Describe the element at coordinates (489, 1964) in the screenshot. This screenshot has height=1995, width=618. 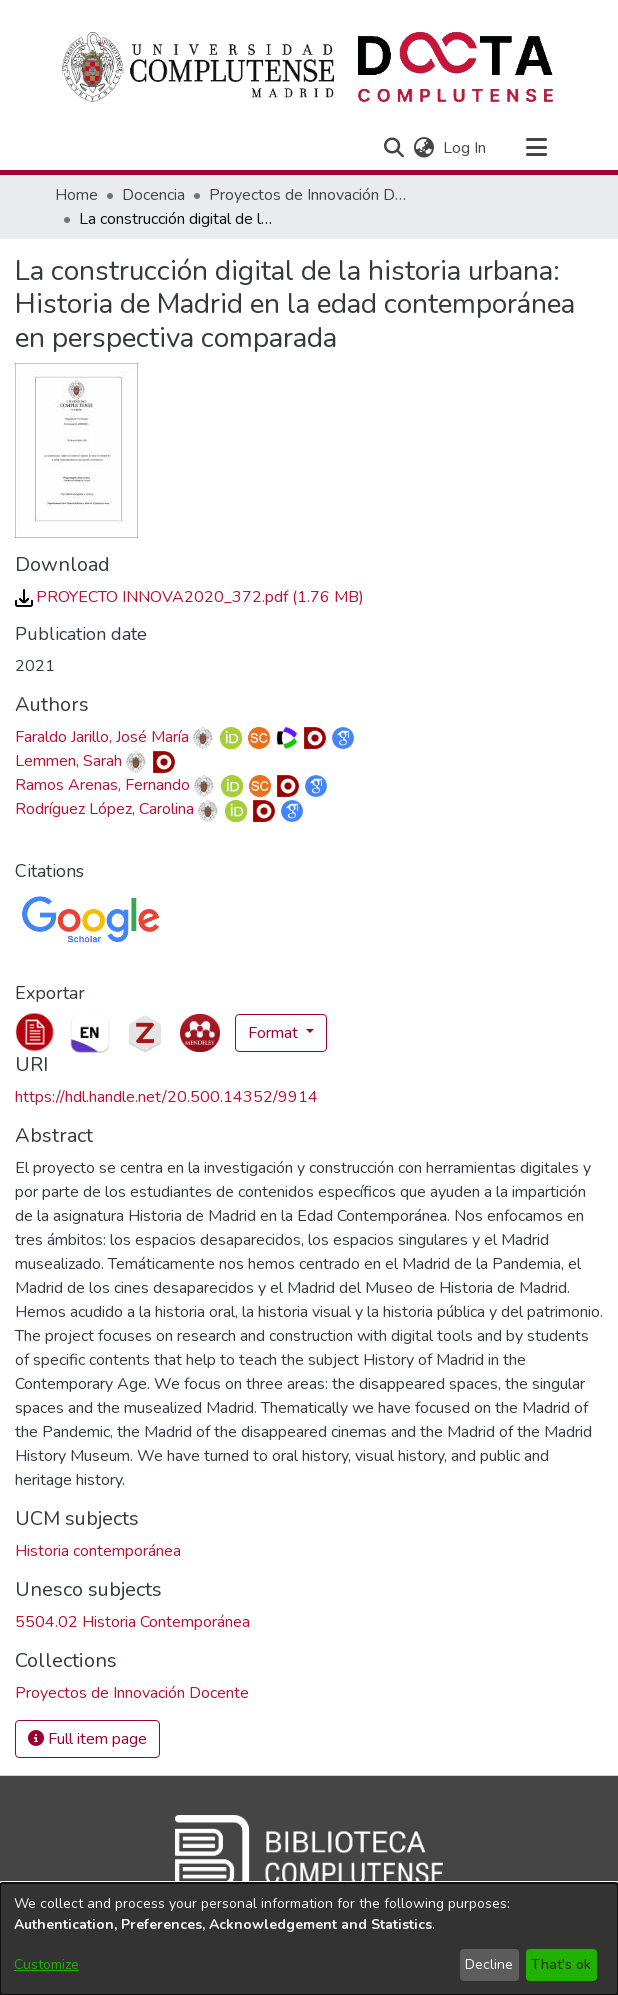
I see `Decline` at that location.